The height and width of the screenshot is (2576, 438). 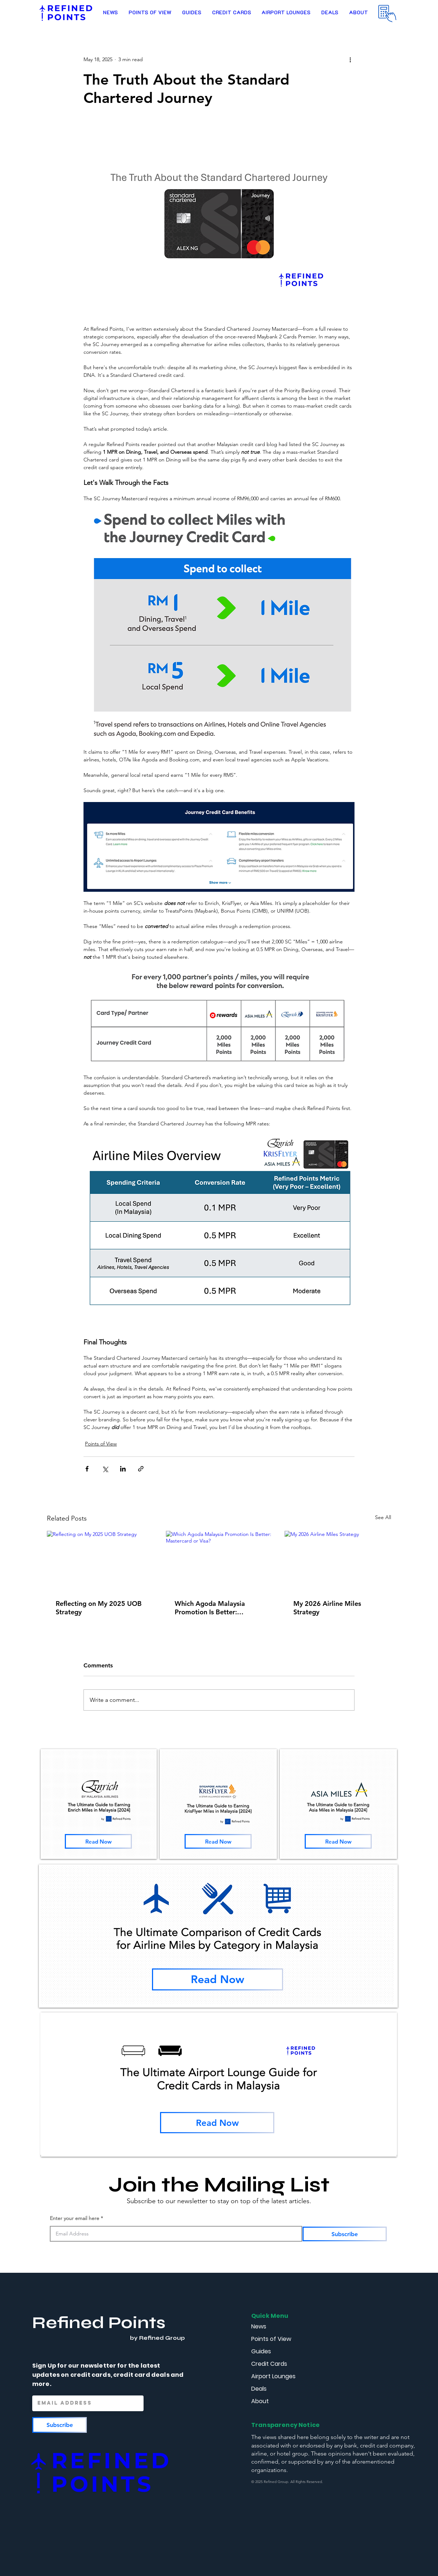 I want to click on [Share via link], so click(x=140, y=1468).